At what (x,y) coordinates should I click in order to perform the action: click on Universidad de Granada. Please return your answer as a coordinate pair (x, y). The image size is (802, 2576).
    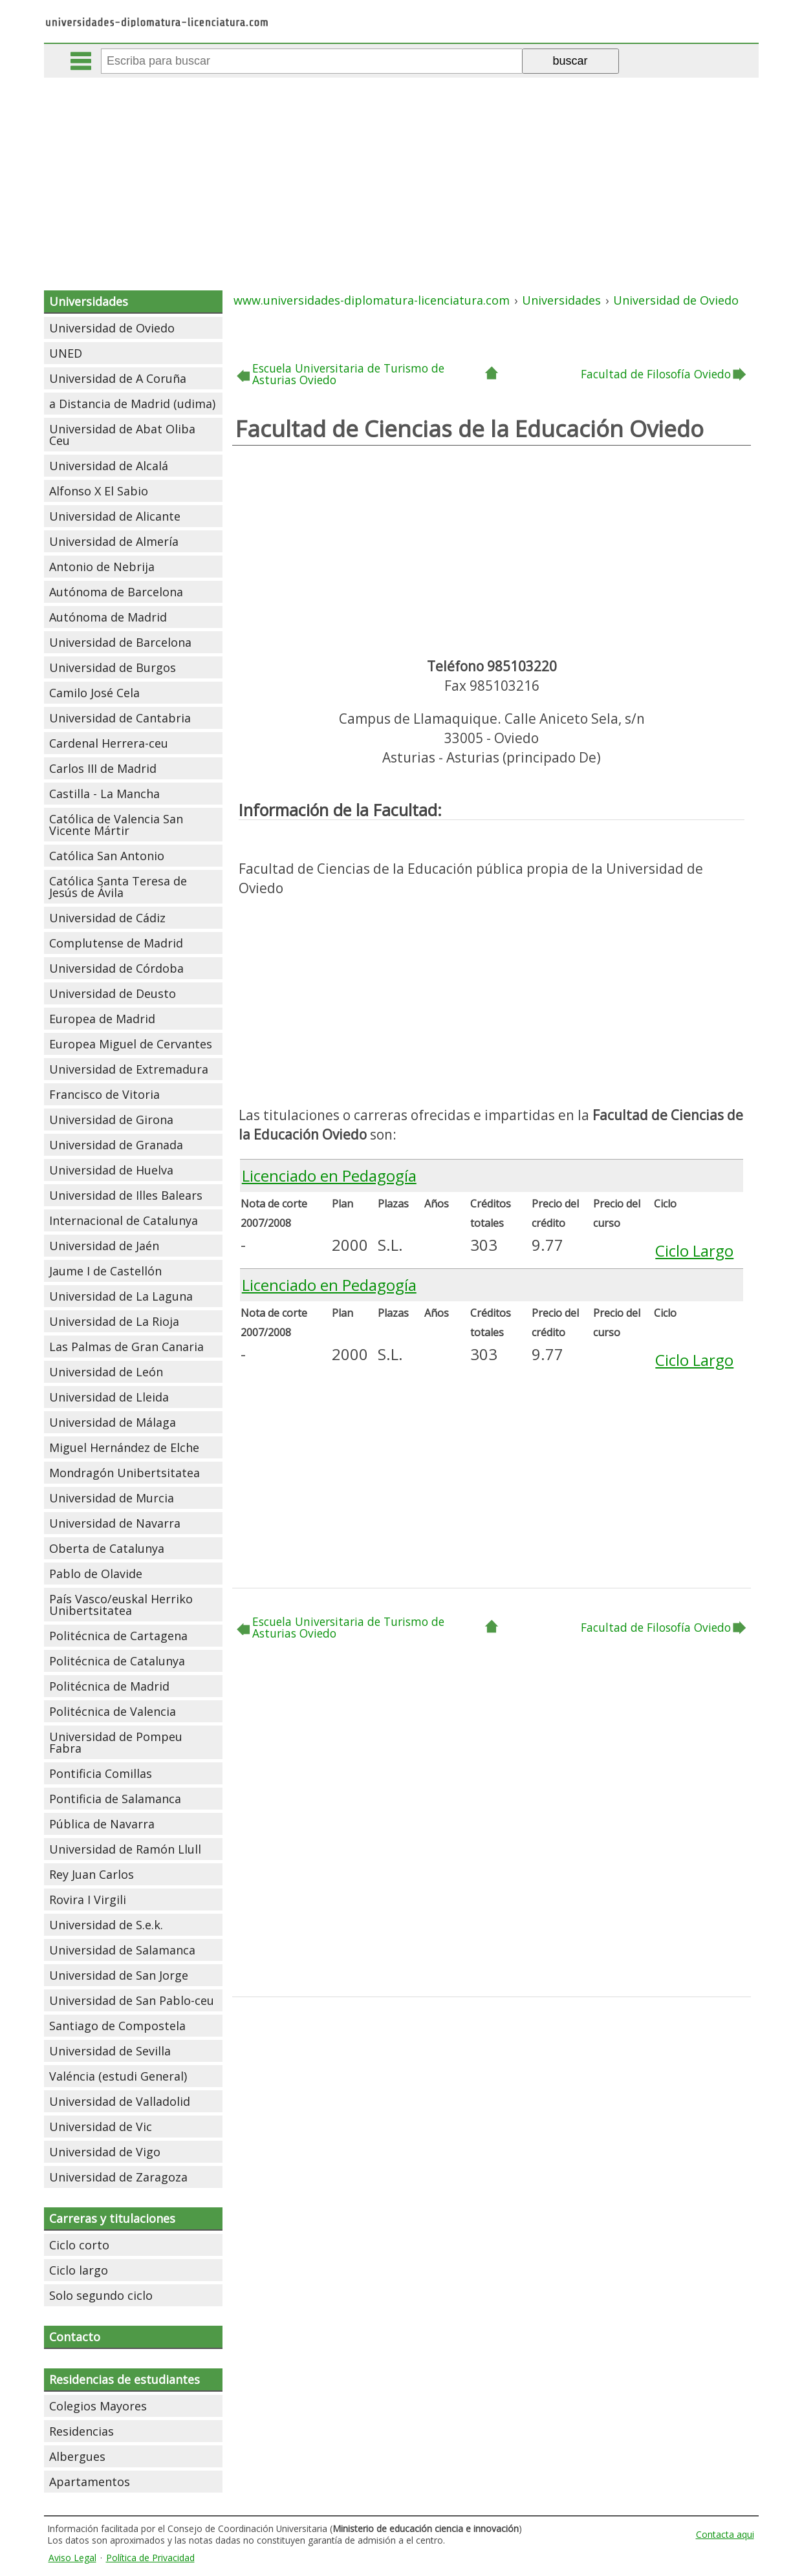
    Looking at the image, I should click on (116, 1145).